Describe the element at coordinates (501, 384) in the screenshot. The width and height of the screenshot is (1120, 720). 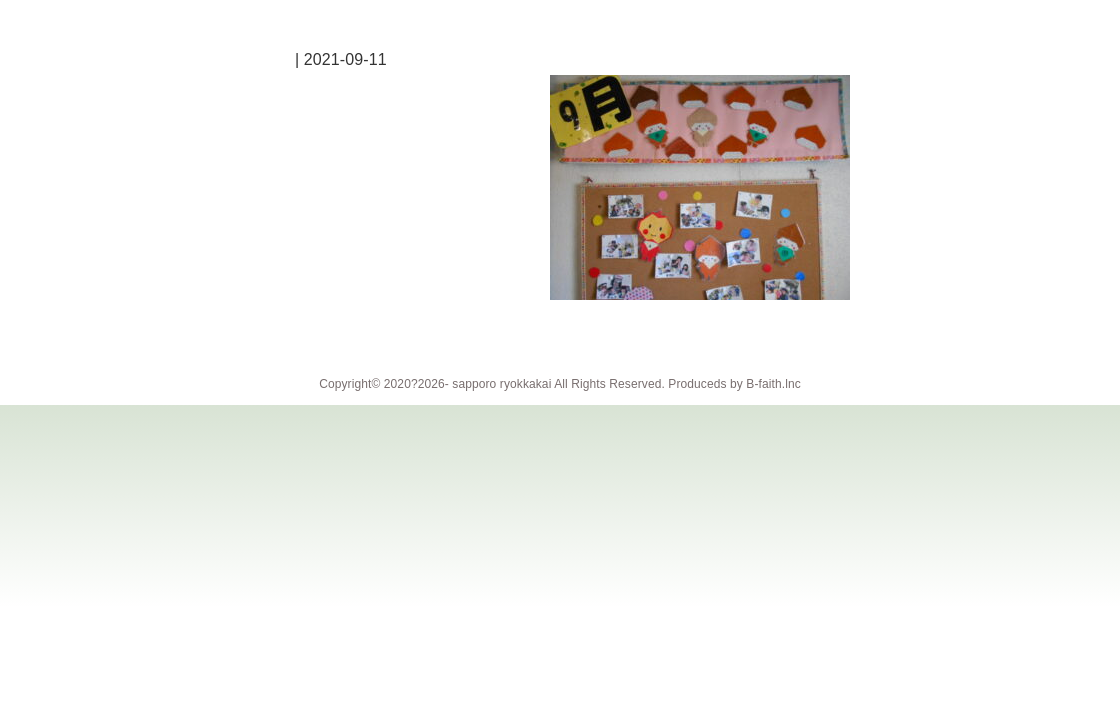
I see `sapporo ryokkakai` at that location.